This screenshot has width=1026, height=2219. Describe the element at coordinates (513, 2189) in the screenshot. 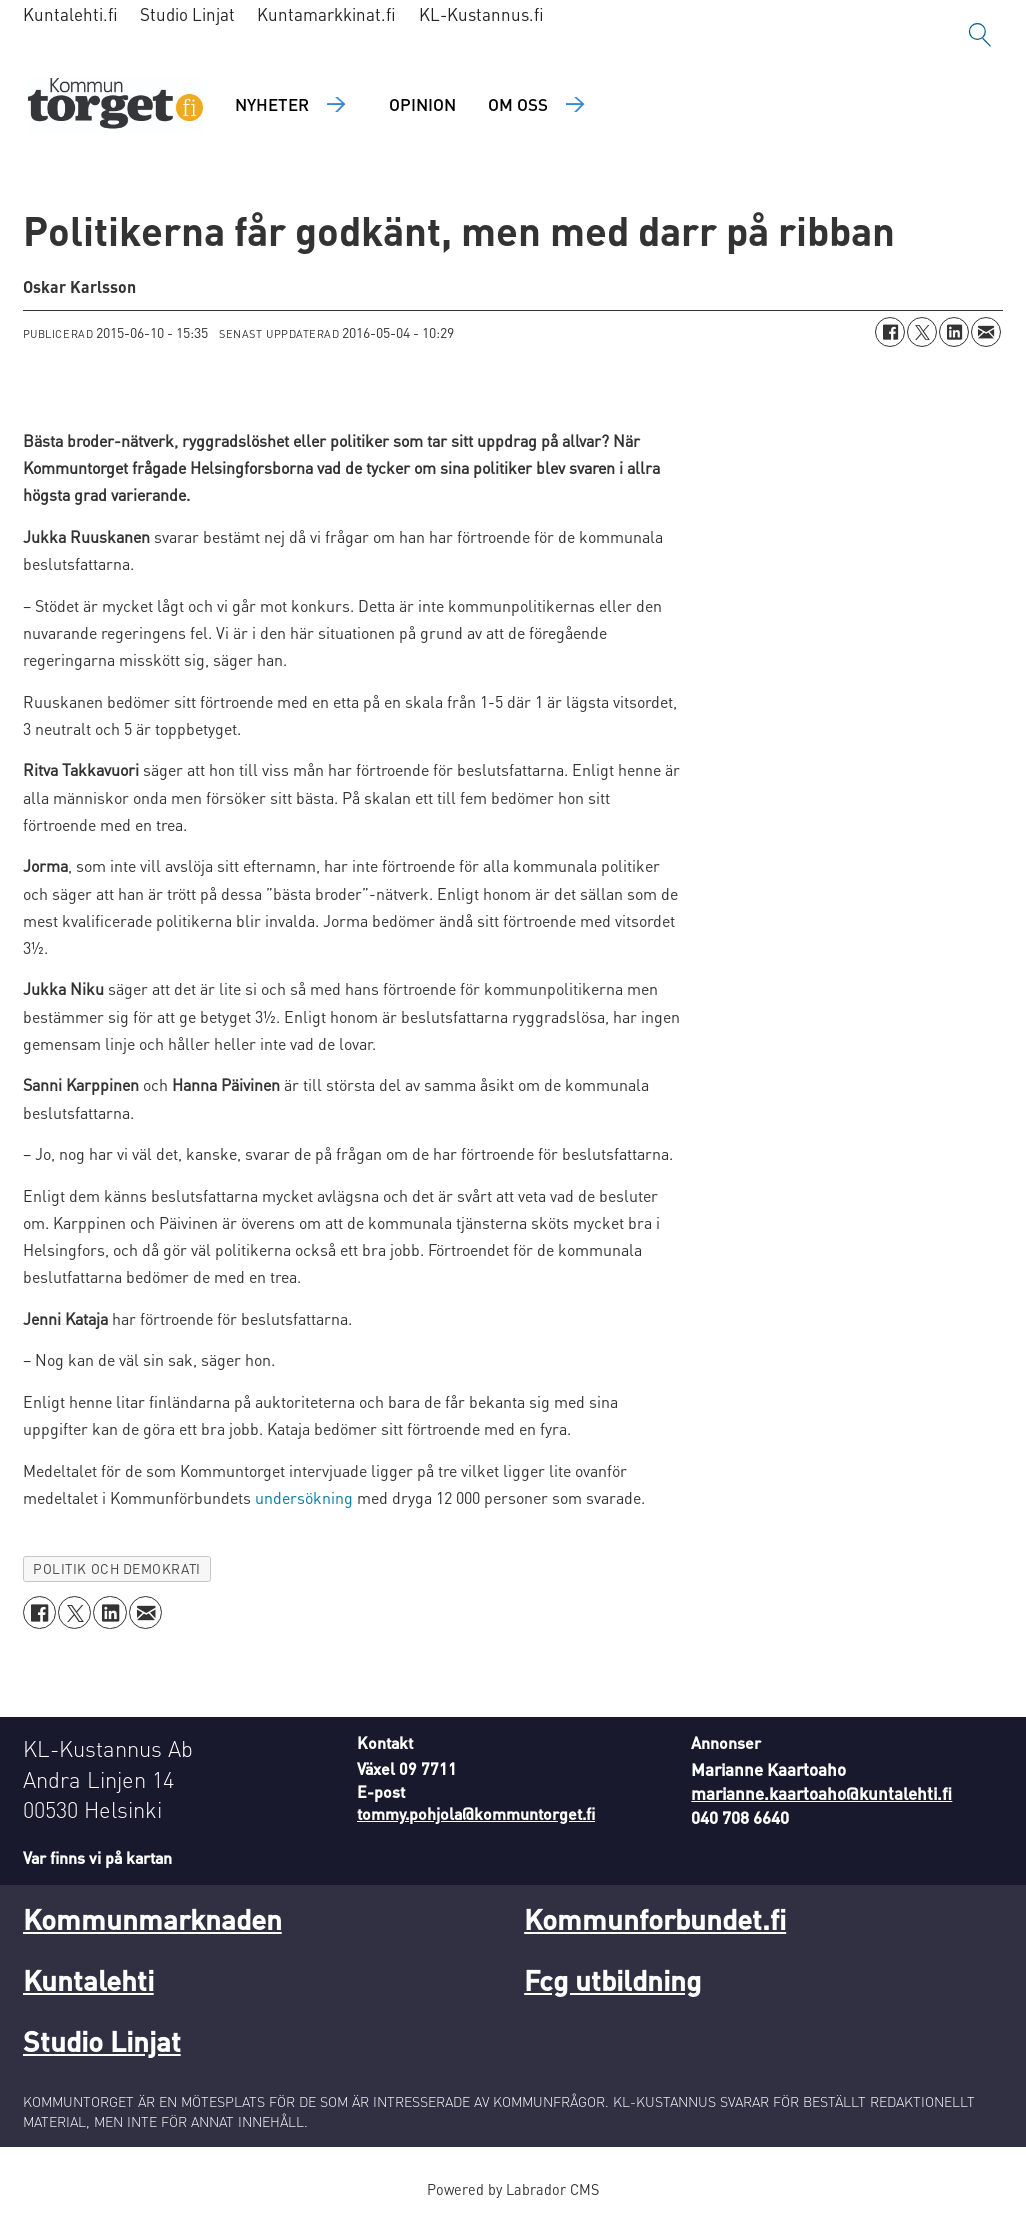

I see `Powered by Labrador CMS` at that location.